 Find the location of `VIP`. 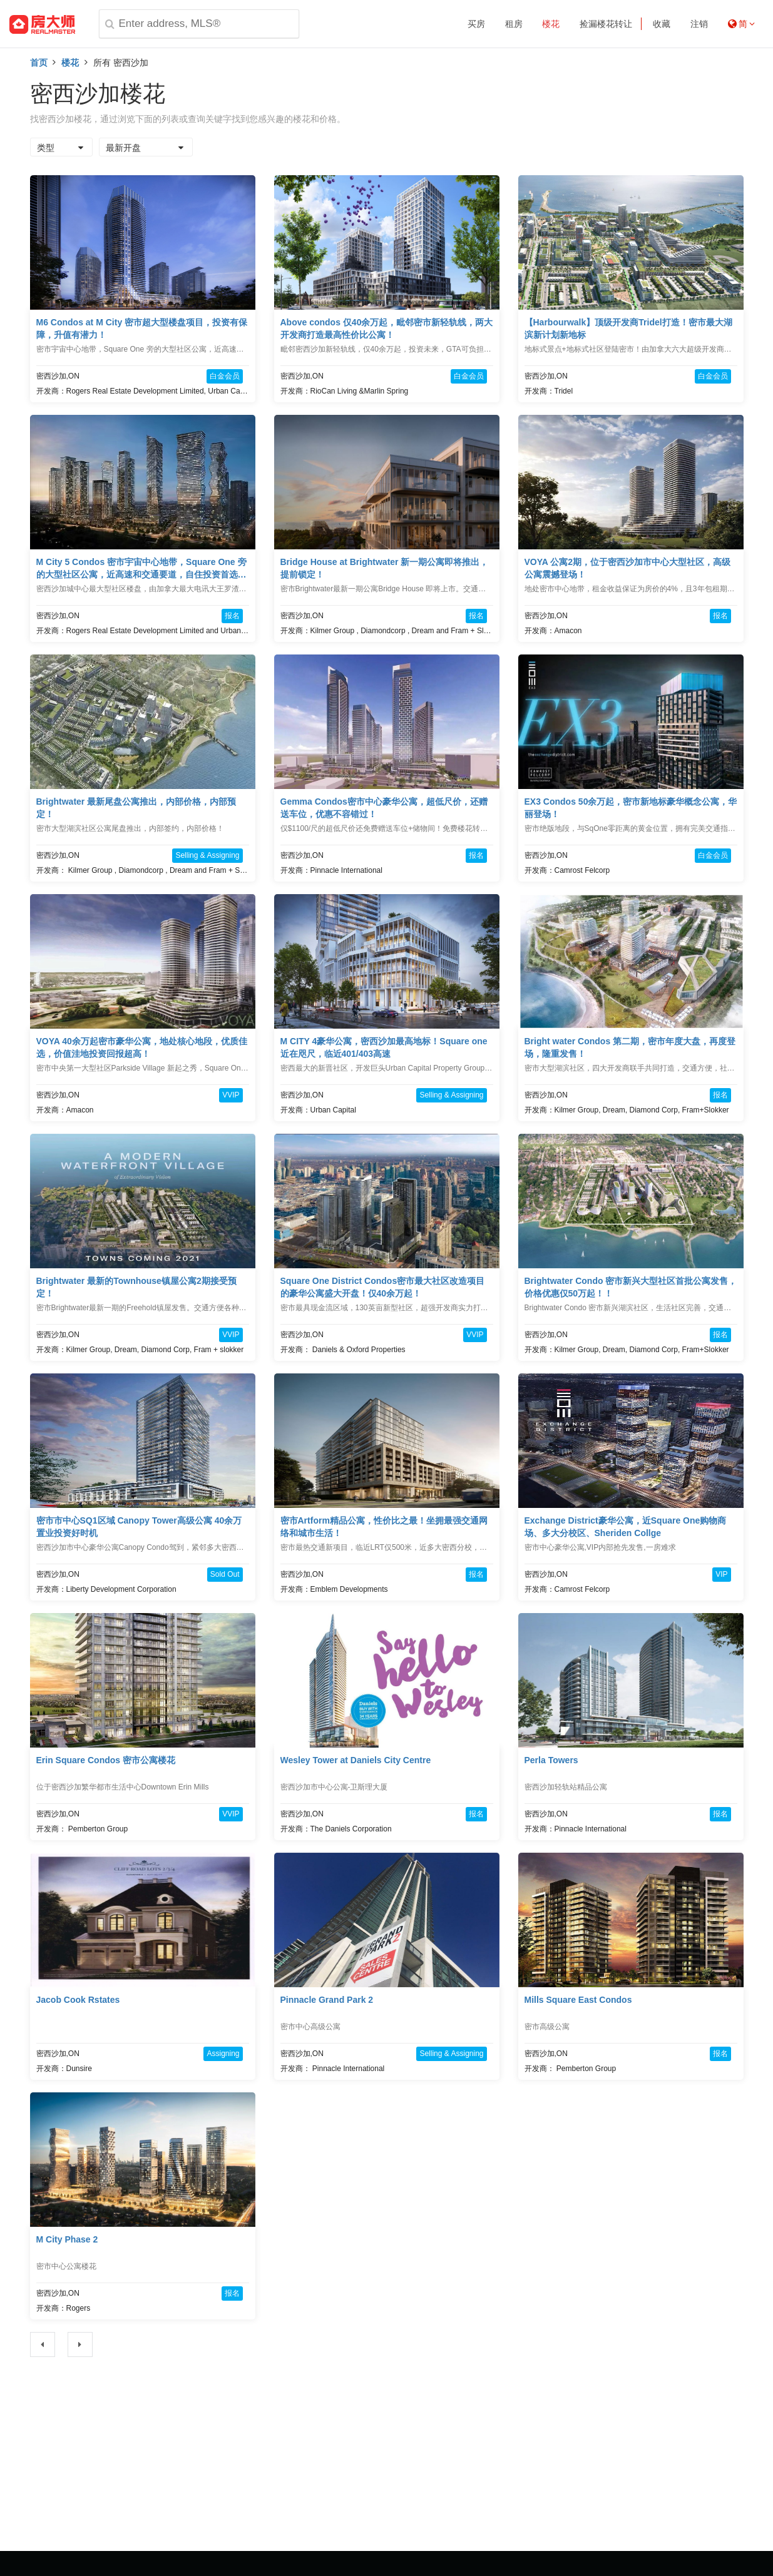

VIP is located at coordinates (721, 1574).